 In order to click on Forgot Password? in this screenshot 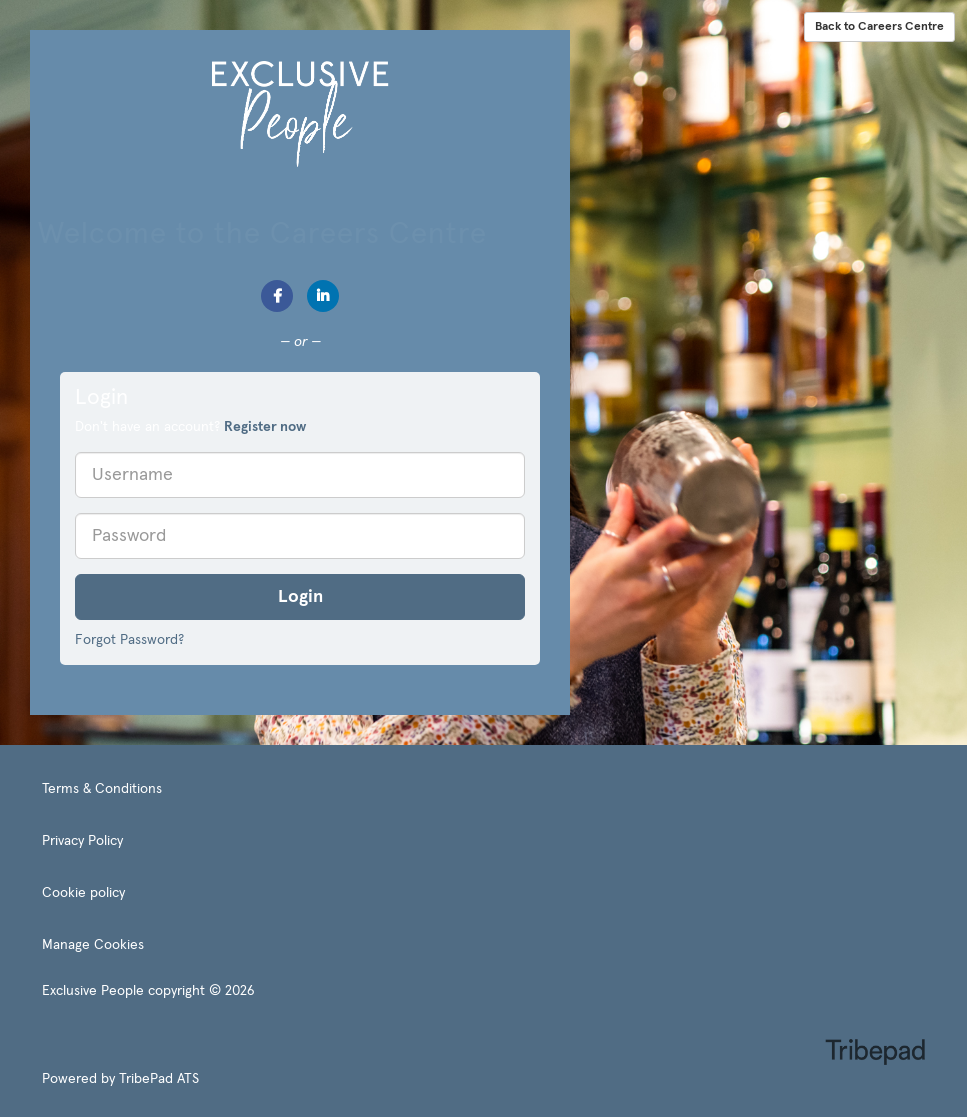, I will do `click(129, 640)`.